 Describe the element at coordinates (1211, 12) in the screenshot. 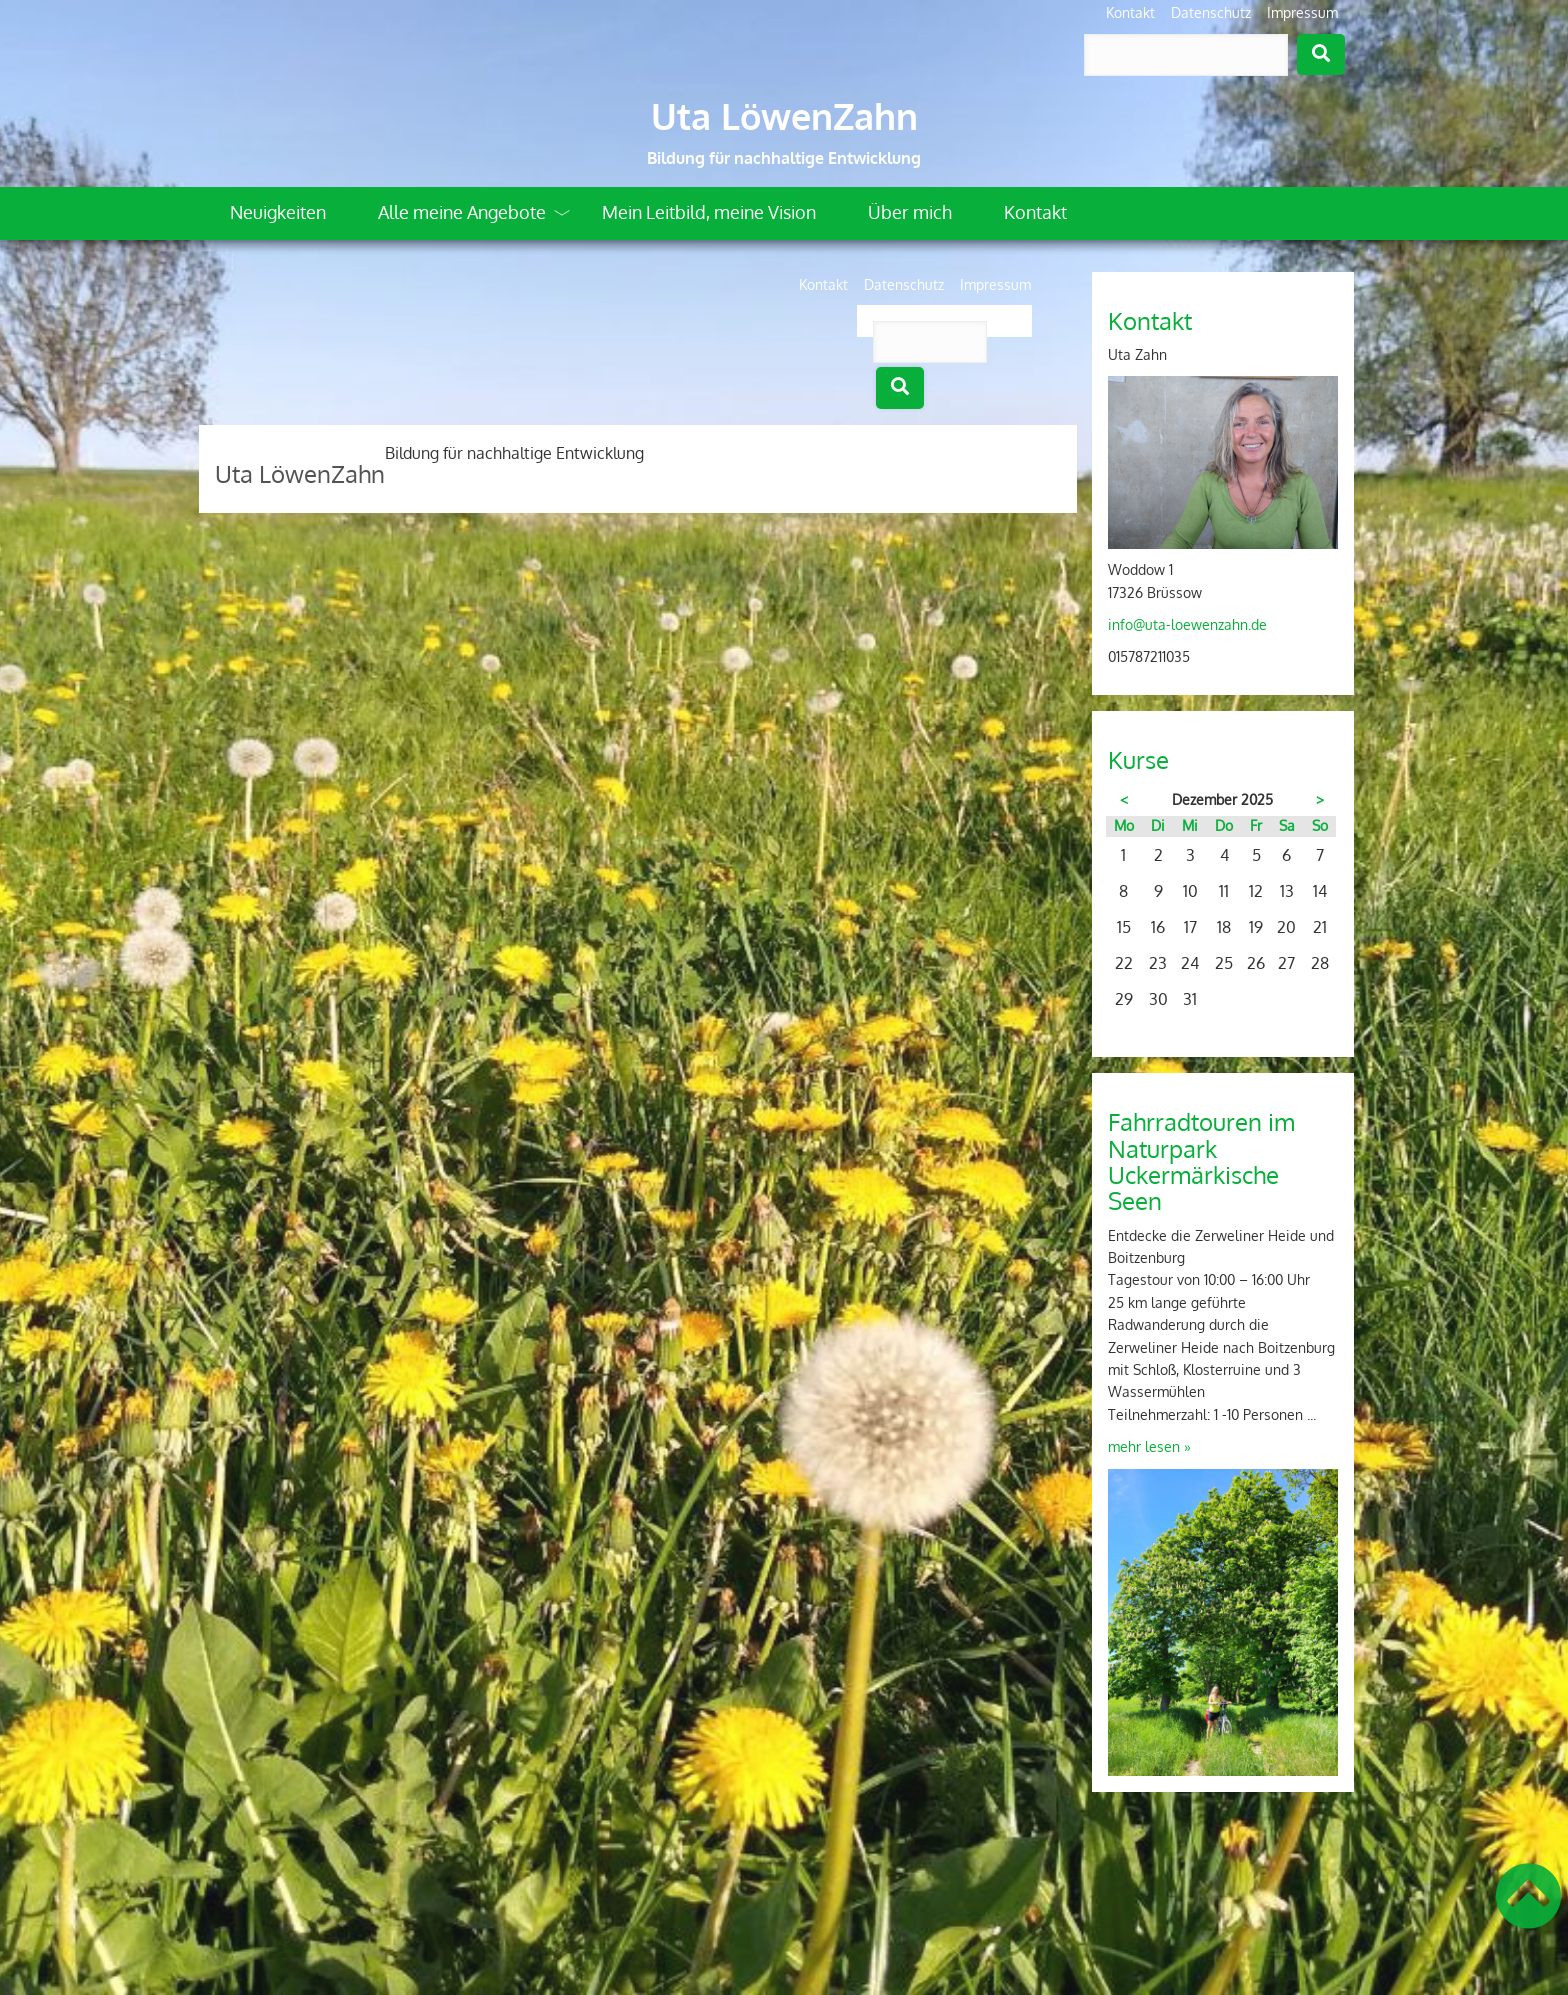

I see `Datenschutz` at that location.